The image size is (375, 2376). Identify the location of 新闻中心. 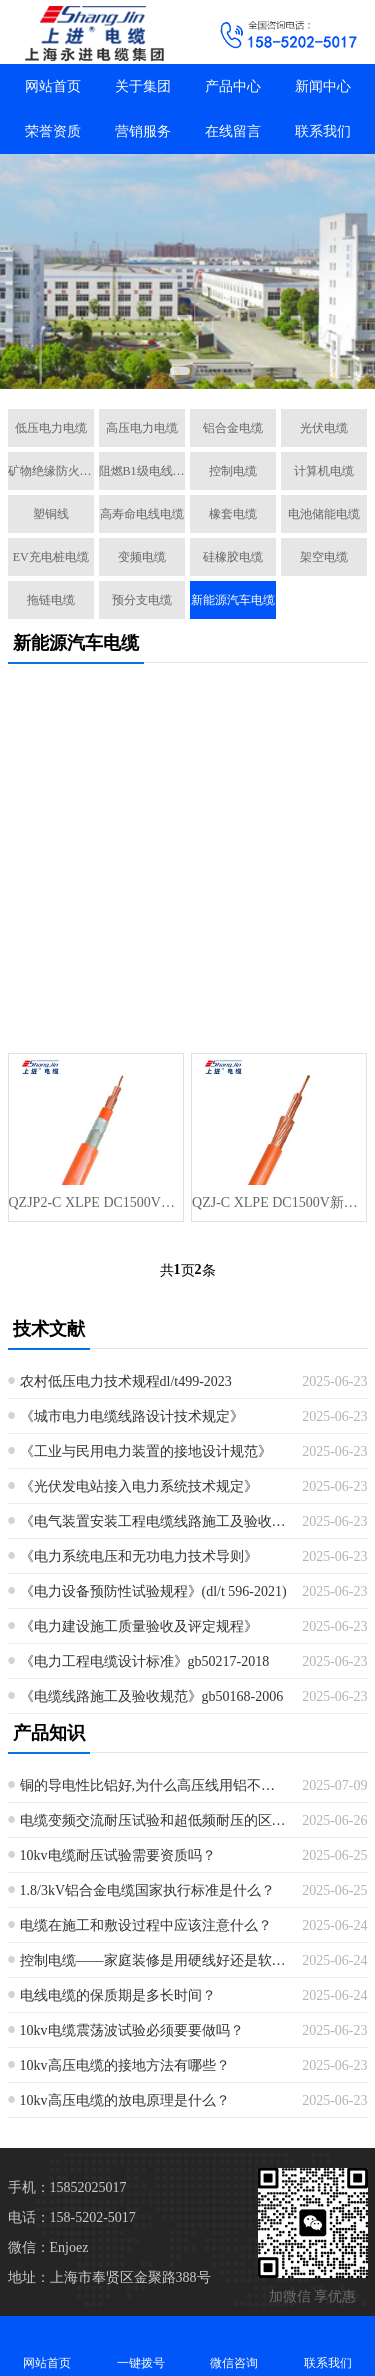
(323, 86).